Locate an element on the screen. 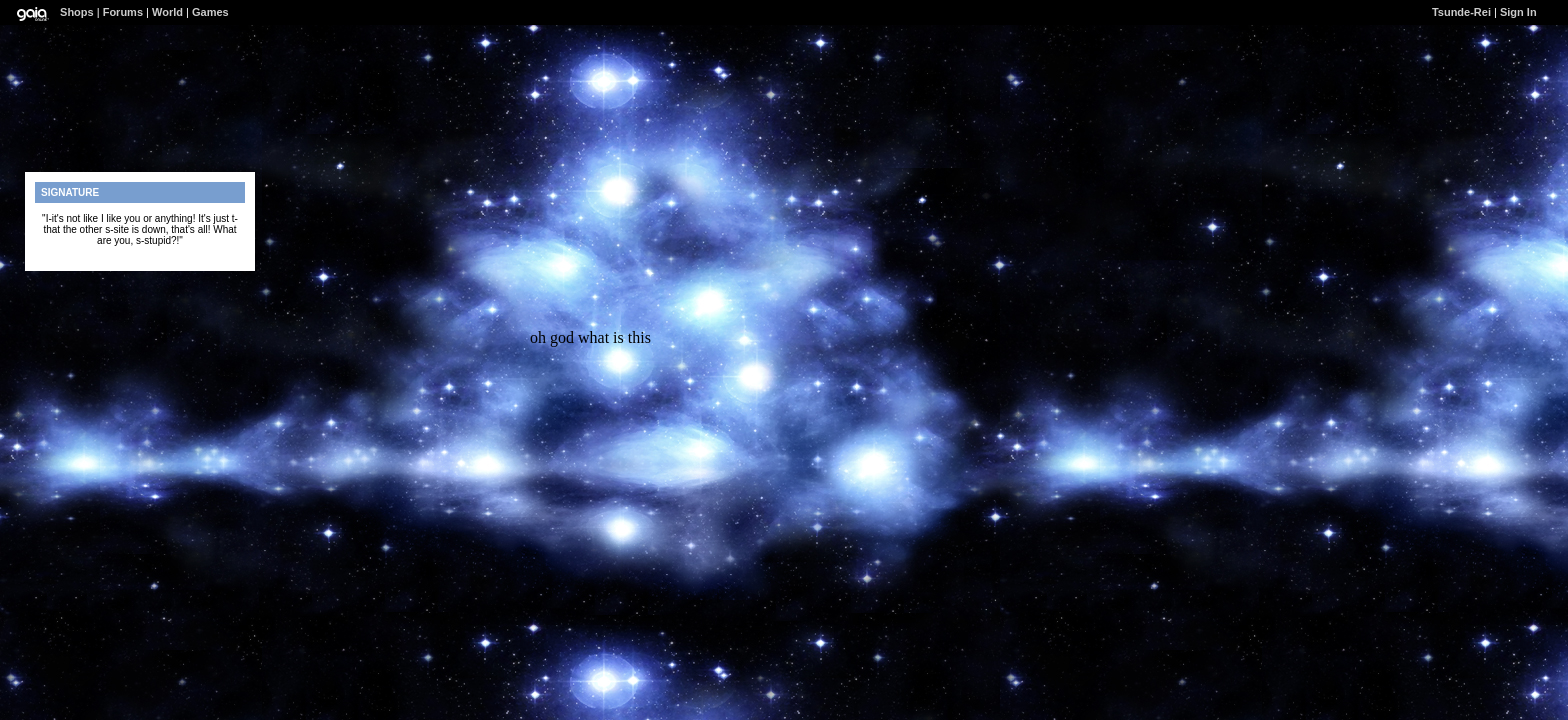 Image resolution: width=1568 pixels, height=720 pixels. Forums is located at coordinates (123, 12).